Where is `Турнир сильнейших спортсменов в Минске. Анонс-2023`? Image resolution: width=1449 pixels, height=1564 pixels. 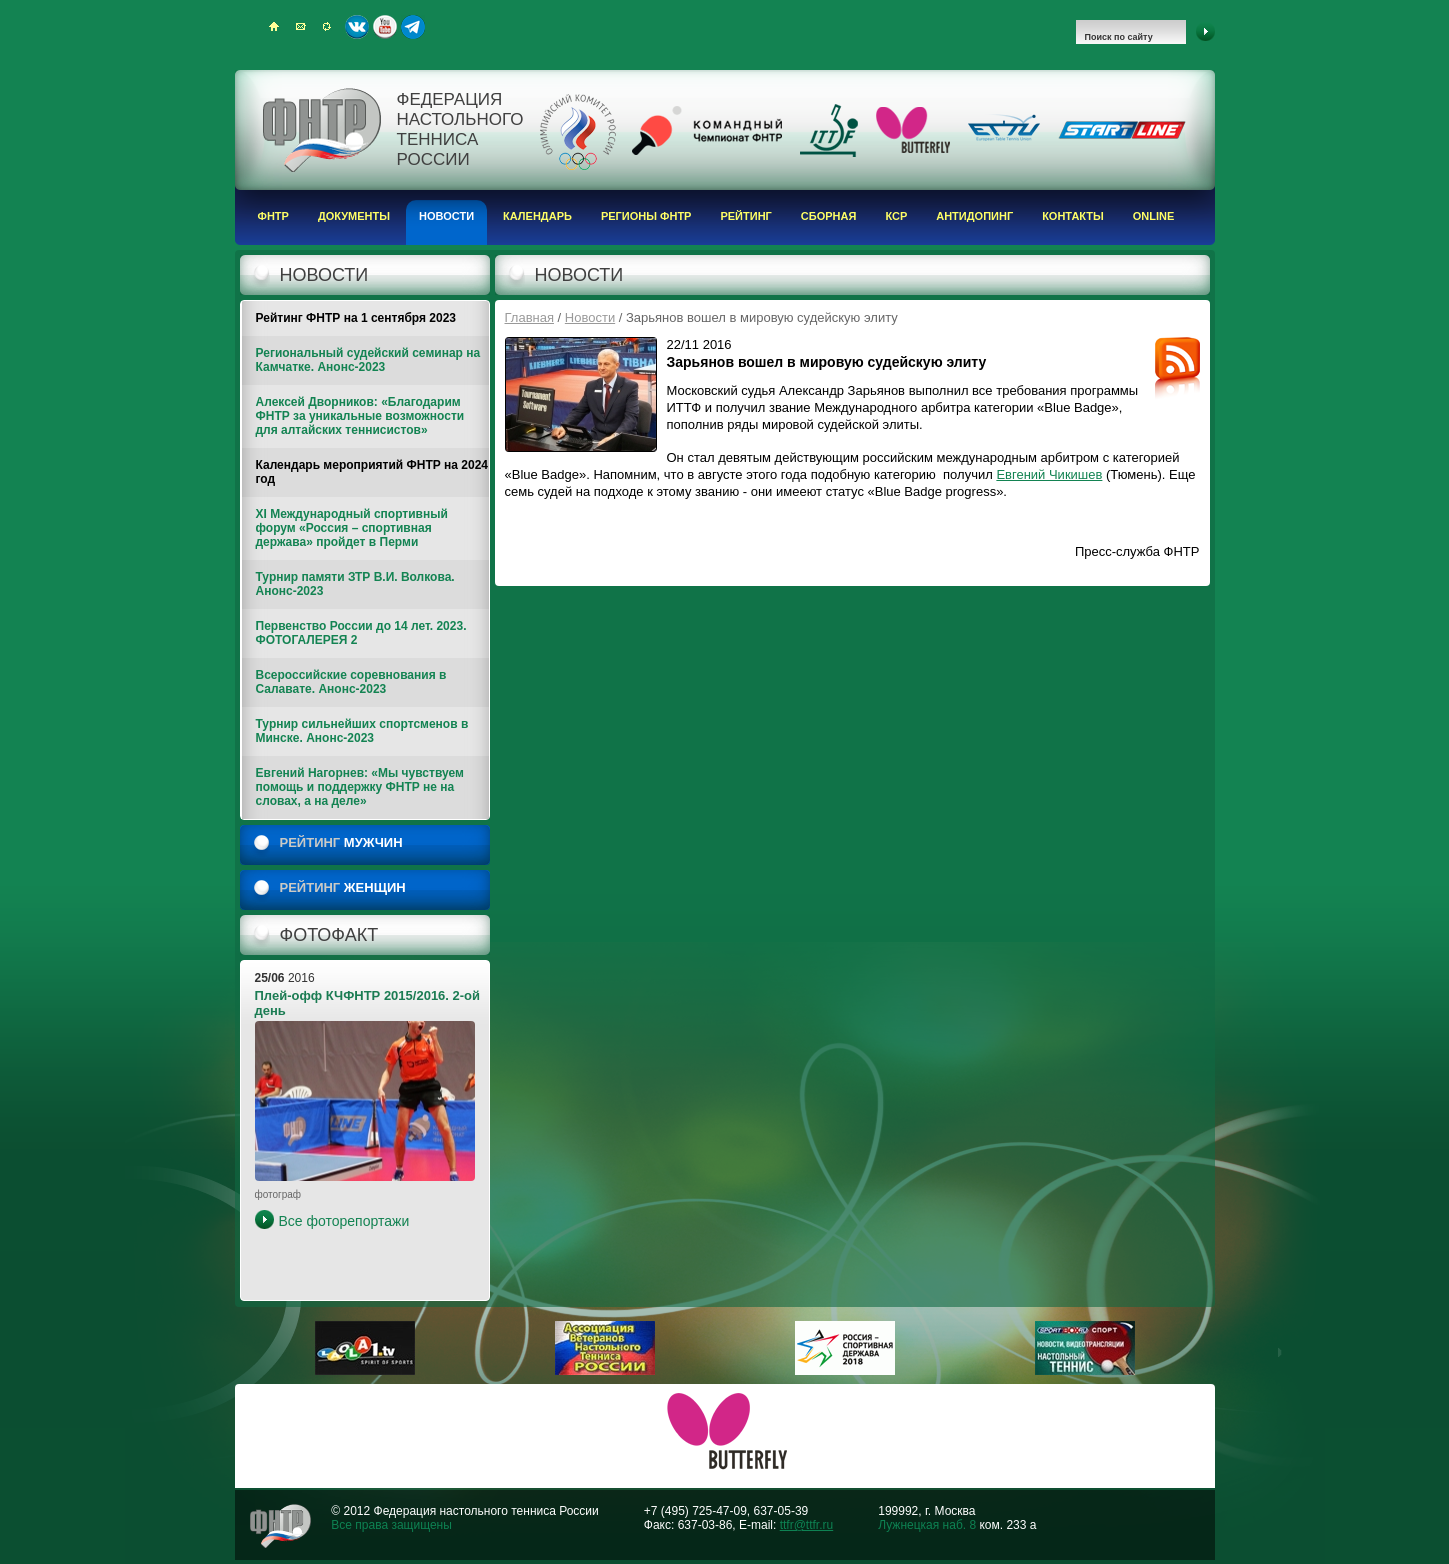
Турнир сильнейших спортсменов в Минске. Анонс-2023 is located at coordinates (362, 731).